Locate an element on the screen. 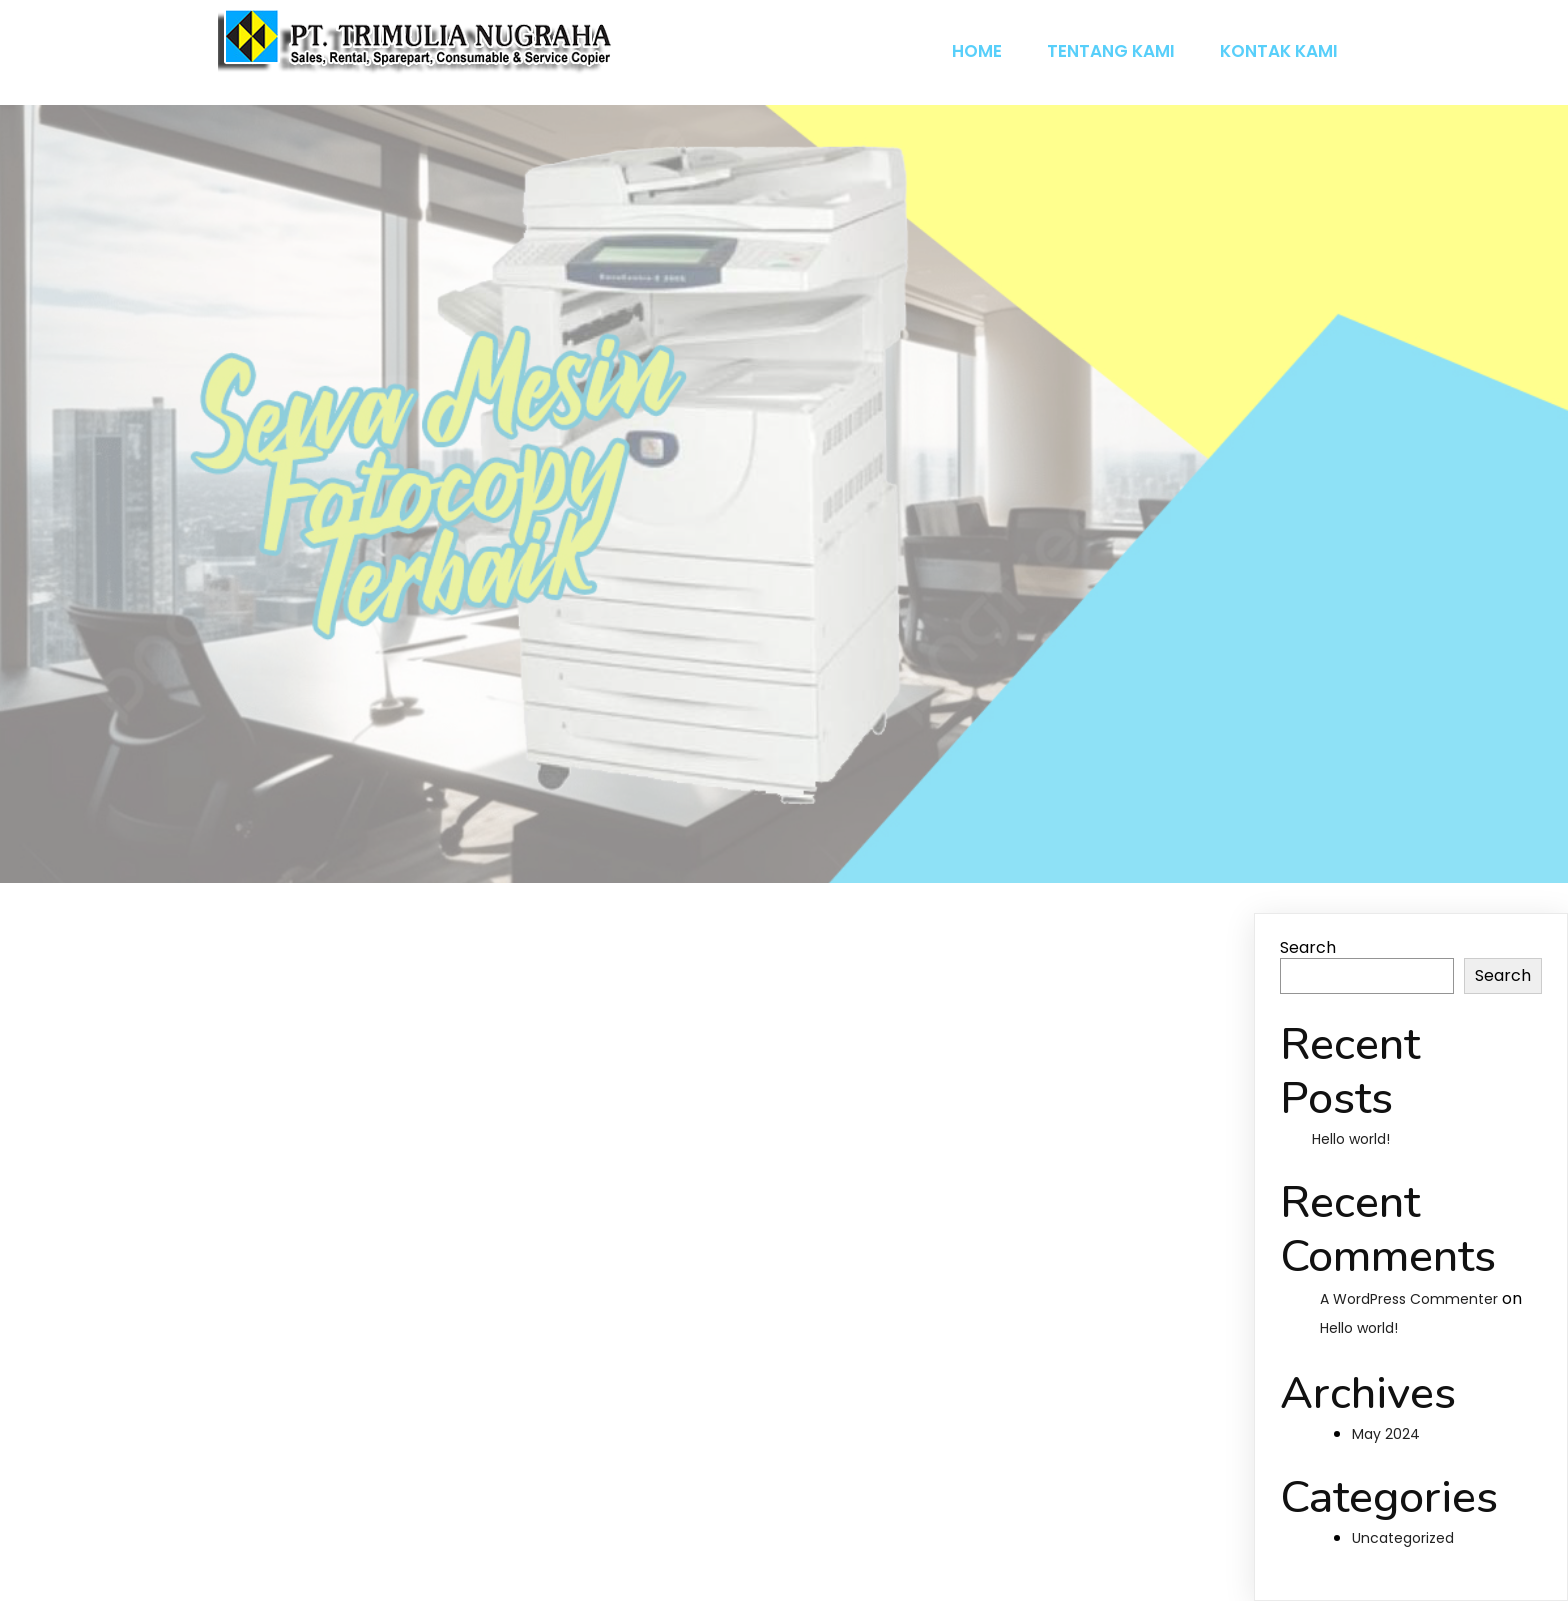  Uncategorized is located at coordinates (1403, 1538).